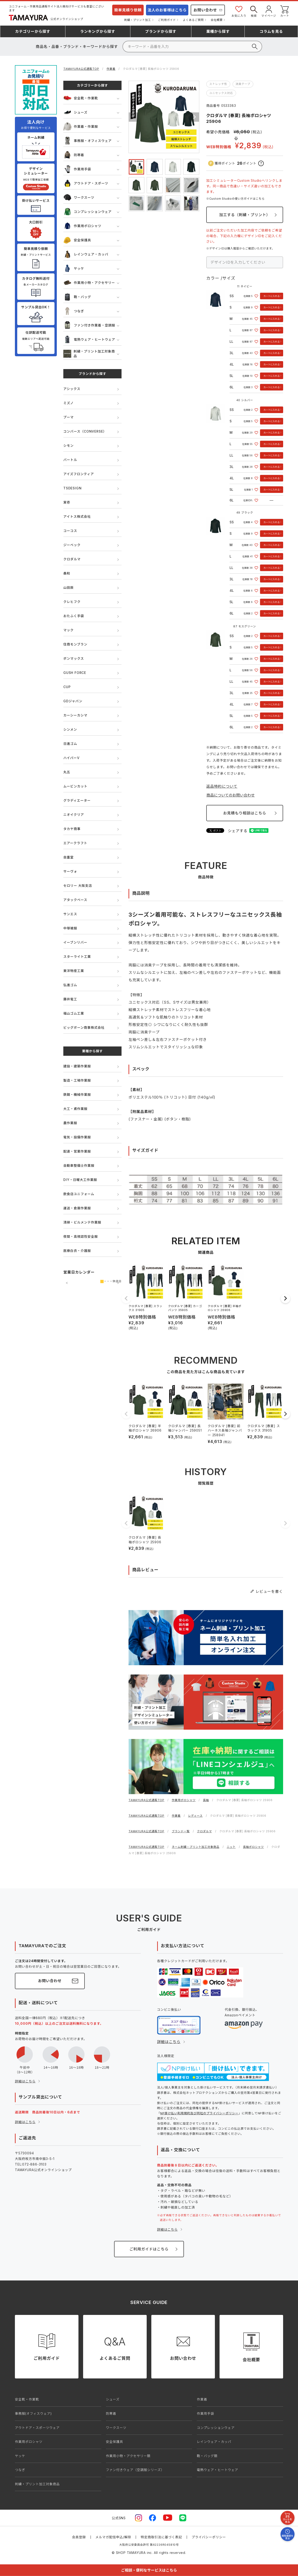 The height and width of the screenshot is (2576, 298). Describe the element at coordinates (89, 339) in the screenshot. I see `電熱ウェア・ヒートウェア` at that location.